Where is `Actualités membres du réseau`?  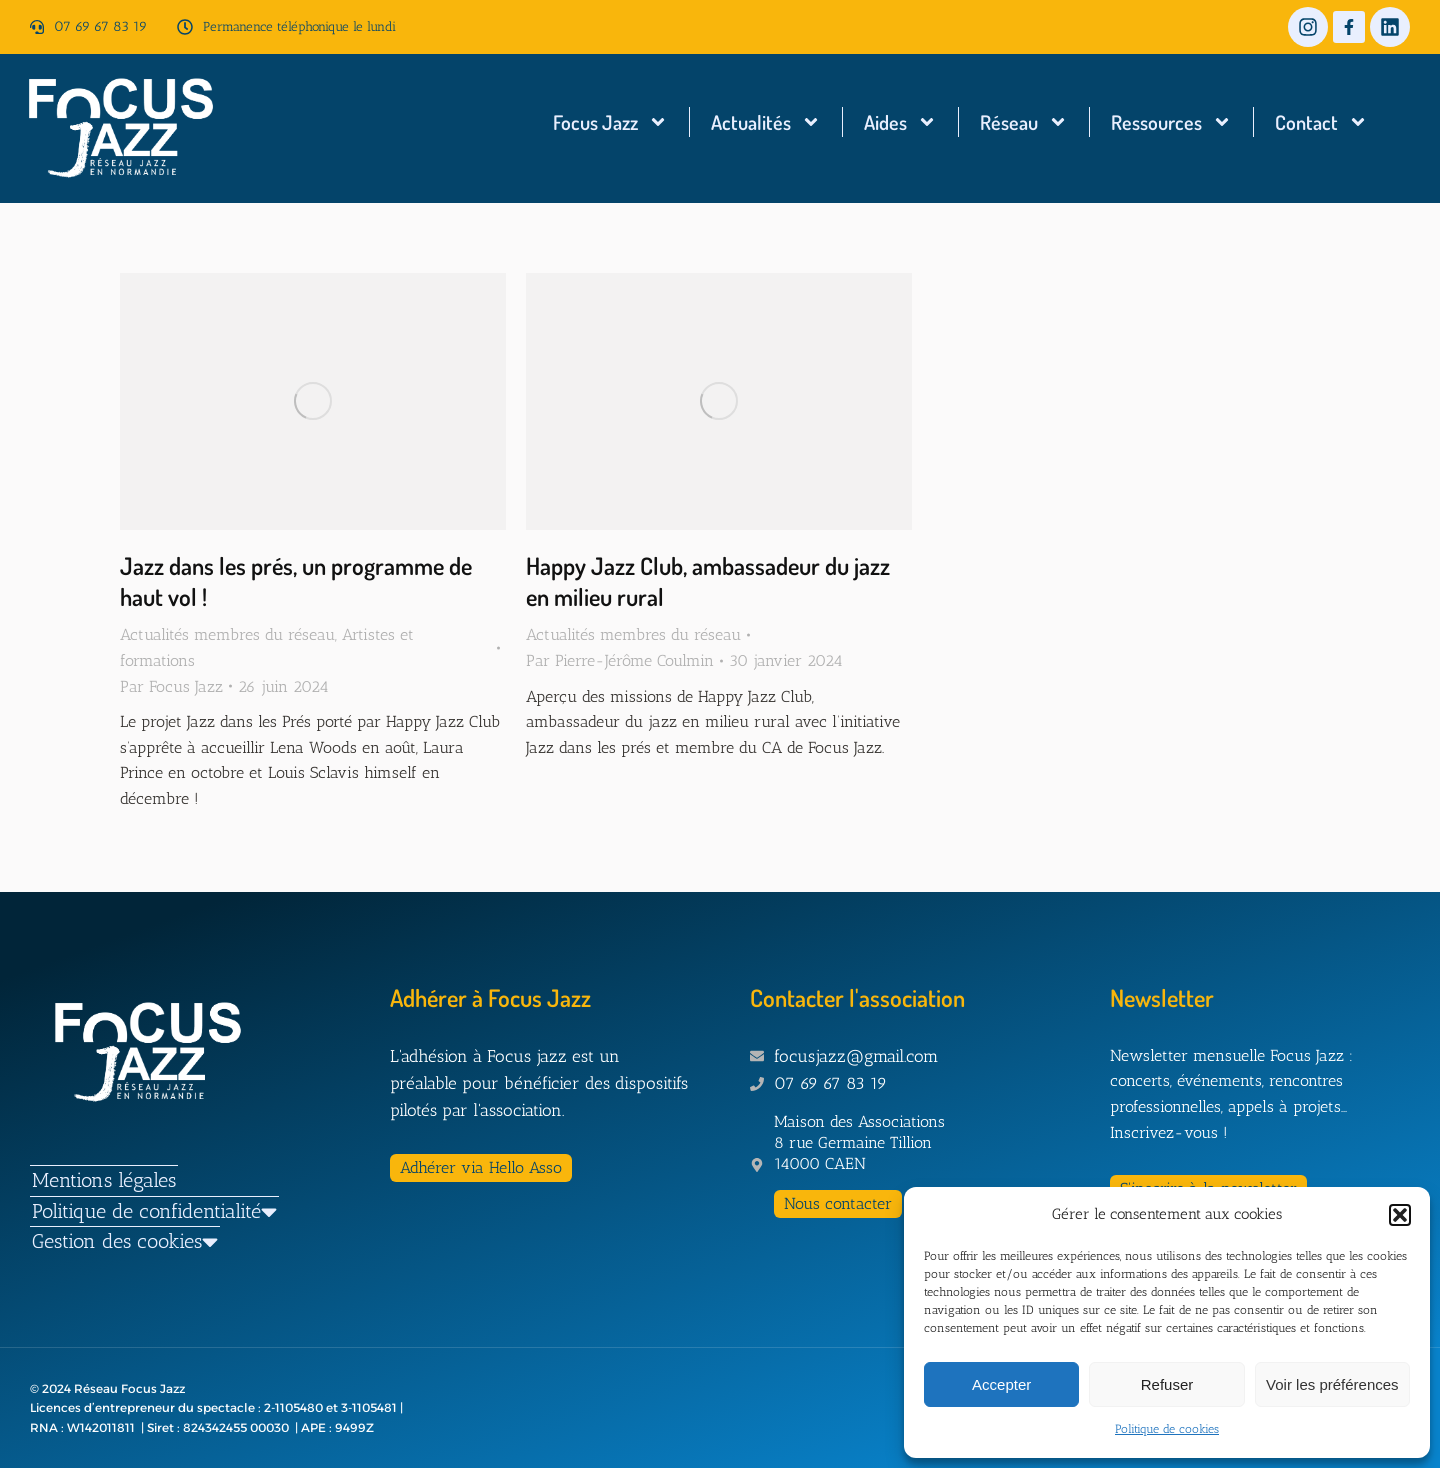 Actualités membres du réseau is located at coordinates (227, 634).